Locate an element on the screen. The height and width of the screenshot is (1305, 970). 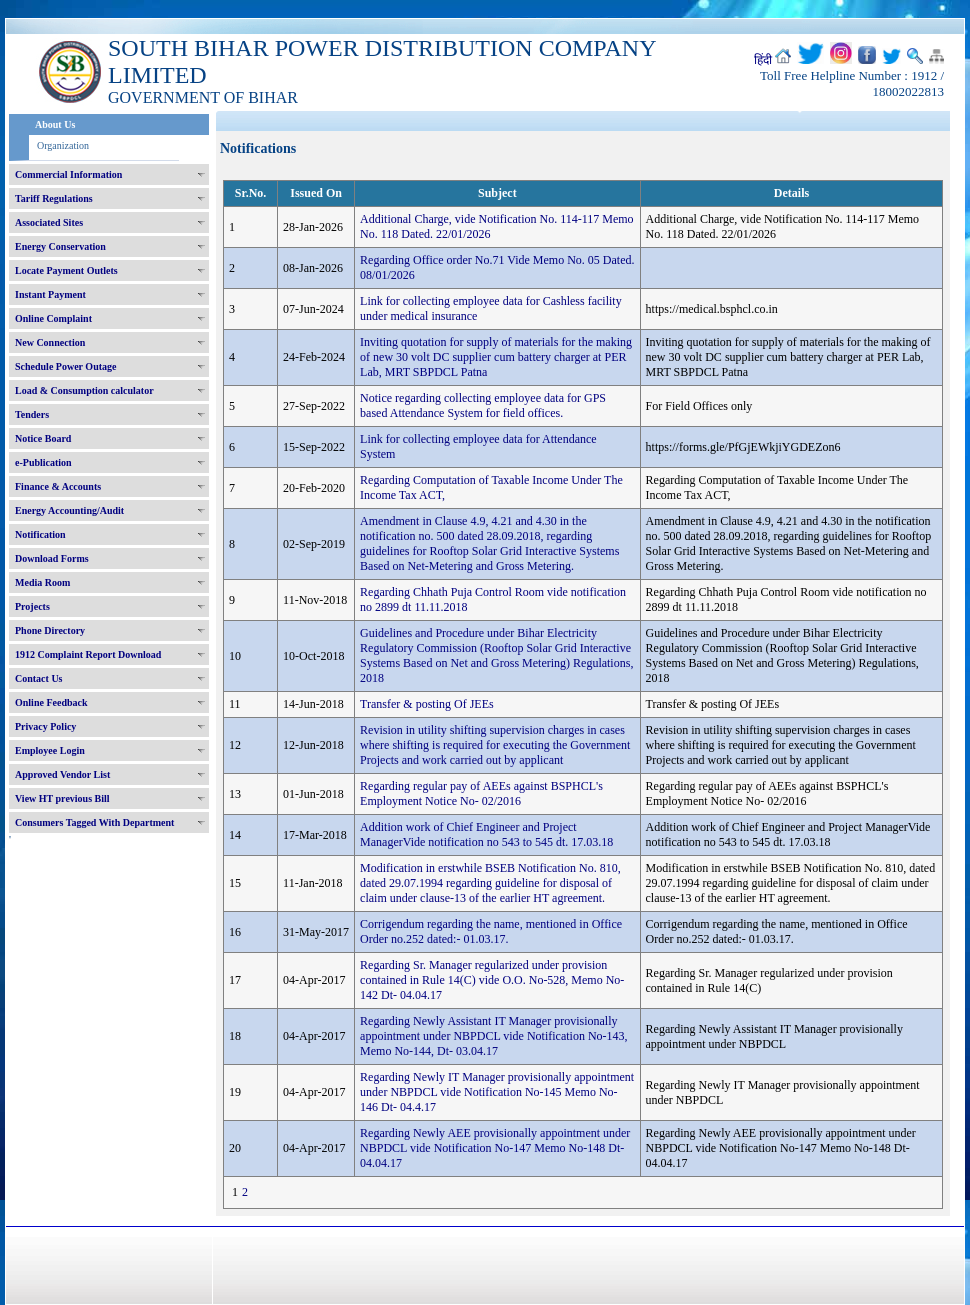
Online Feedback is located at coordinates (51, 702).